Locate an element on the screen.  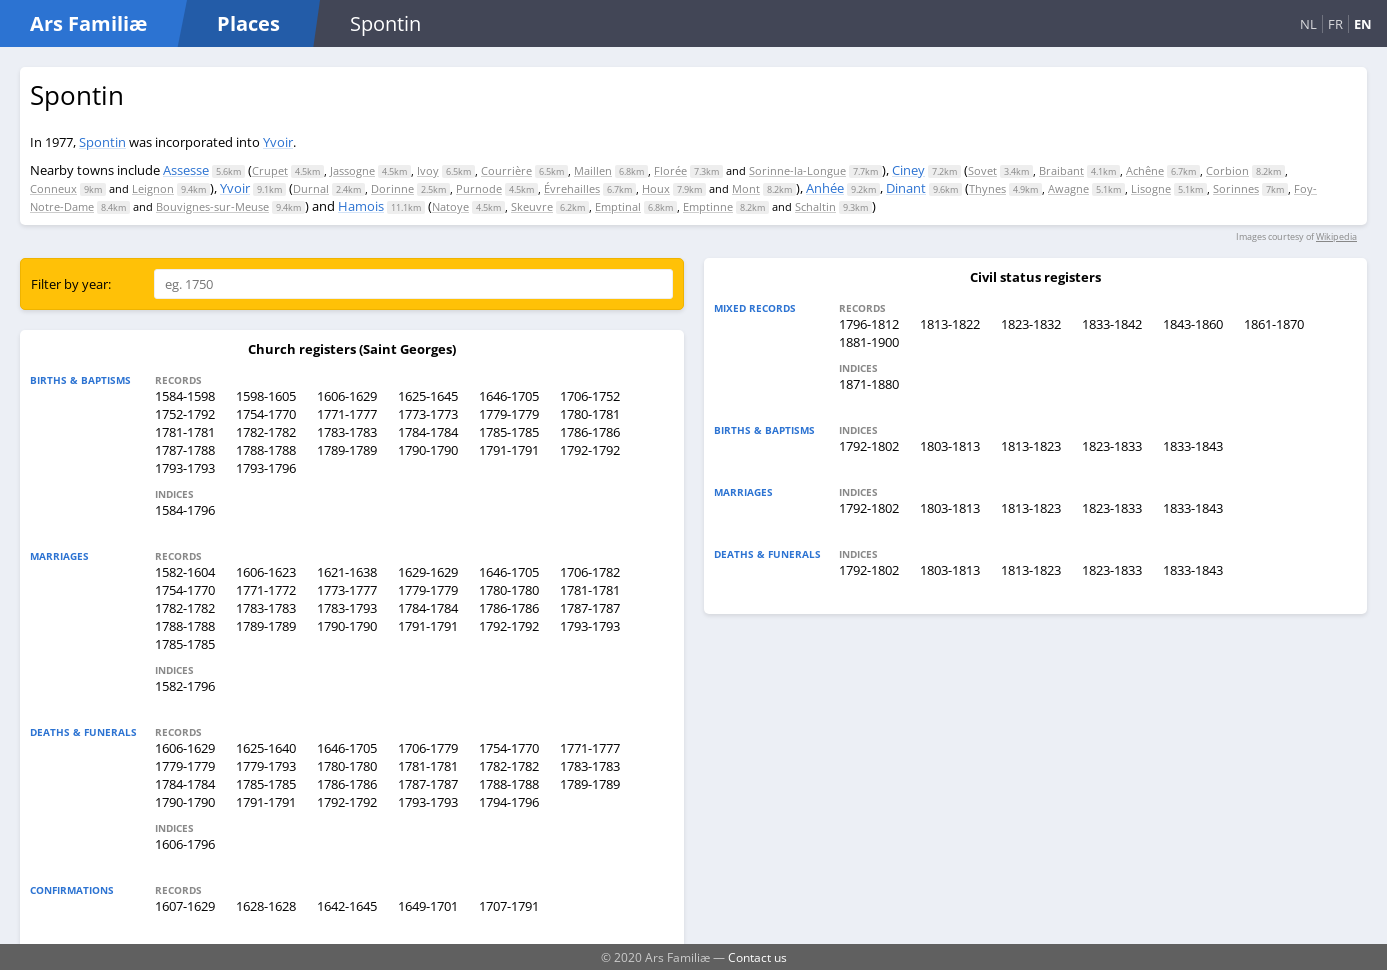
Emptinal is located at coordinates (618, 206).